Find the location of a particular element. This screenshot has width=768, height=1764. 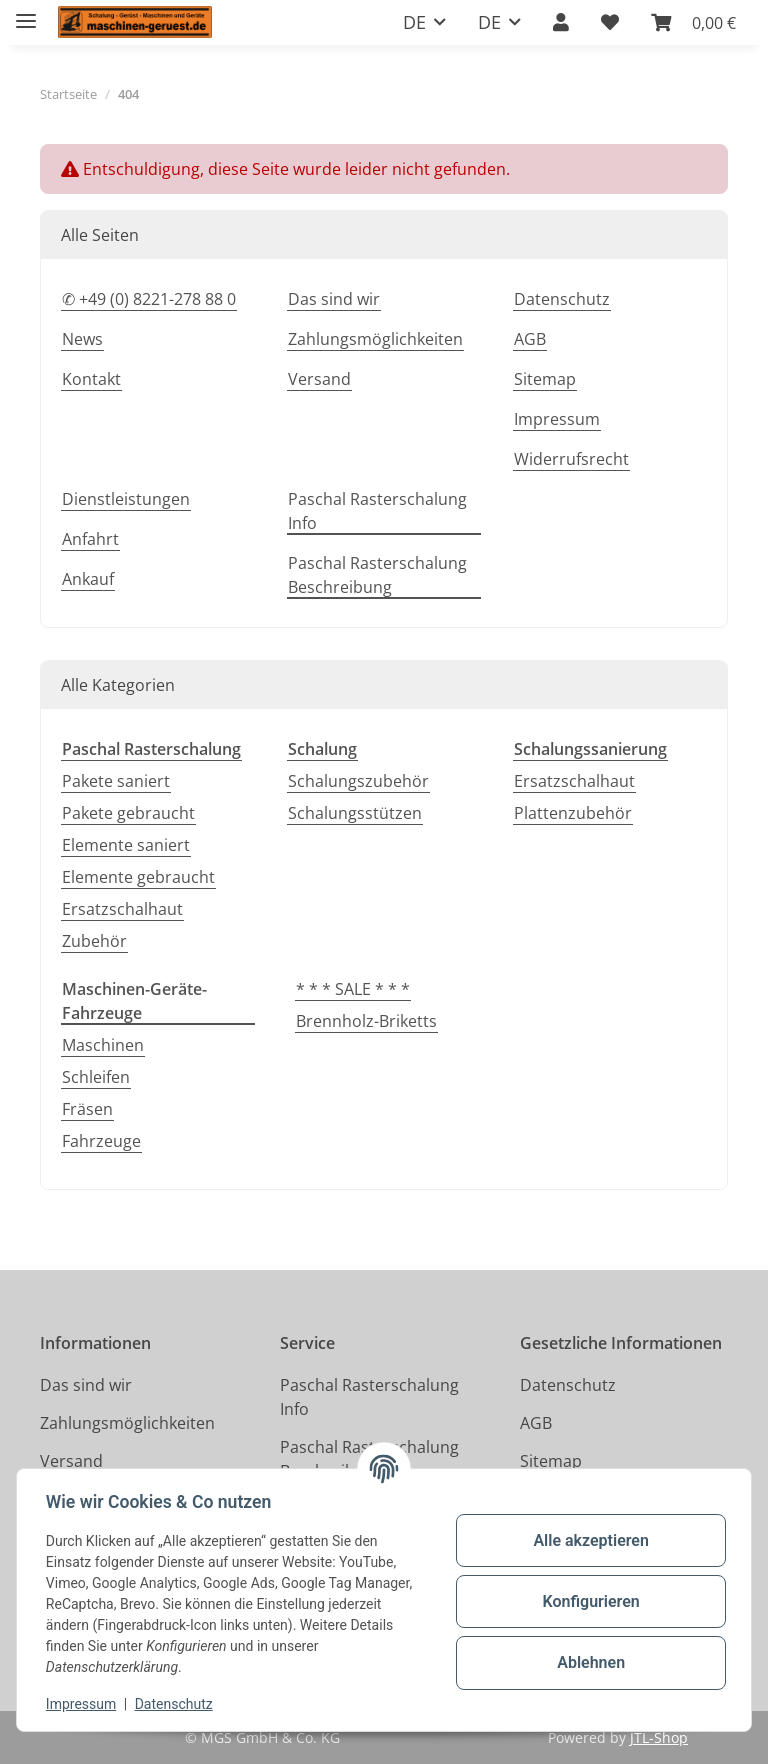

Datenschutz is located at coordinates (177, 1704).